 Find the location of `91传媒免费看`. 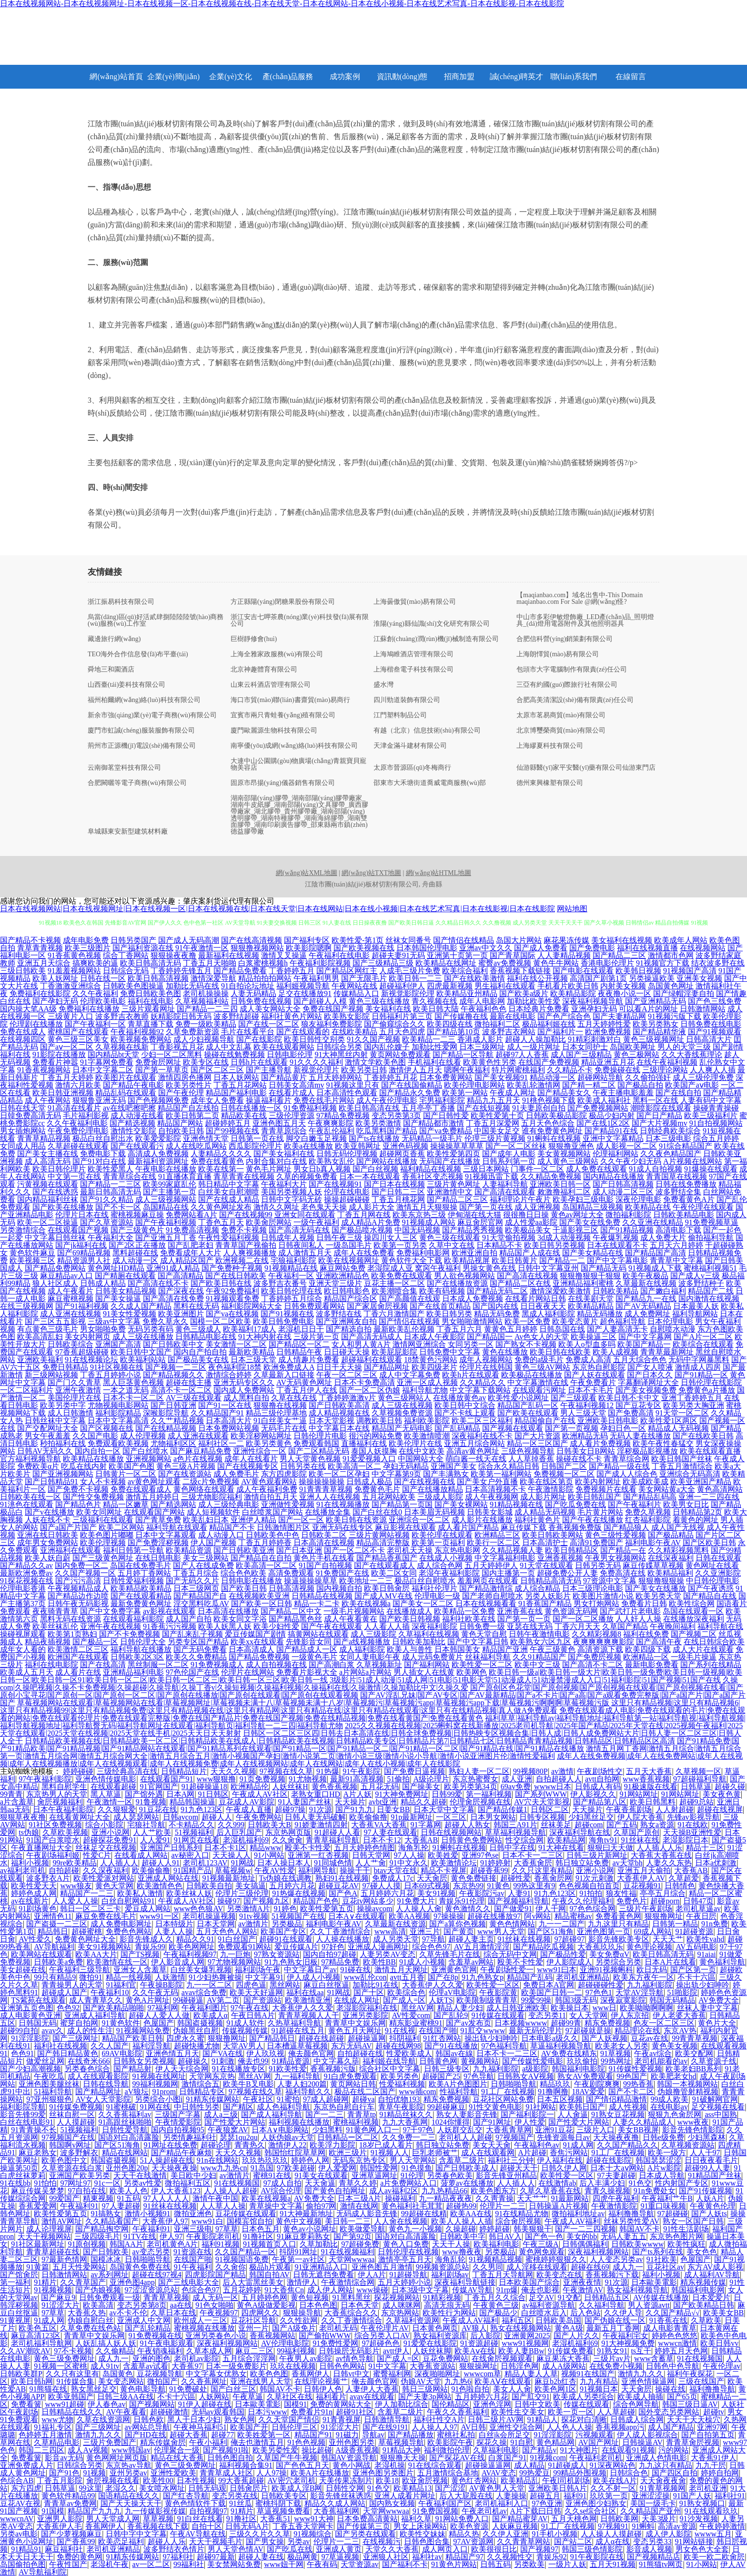

91传媒免费看 is located at coordinates (571, 2351).